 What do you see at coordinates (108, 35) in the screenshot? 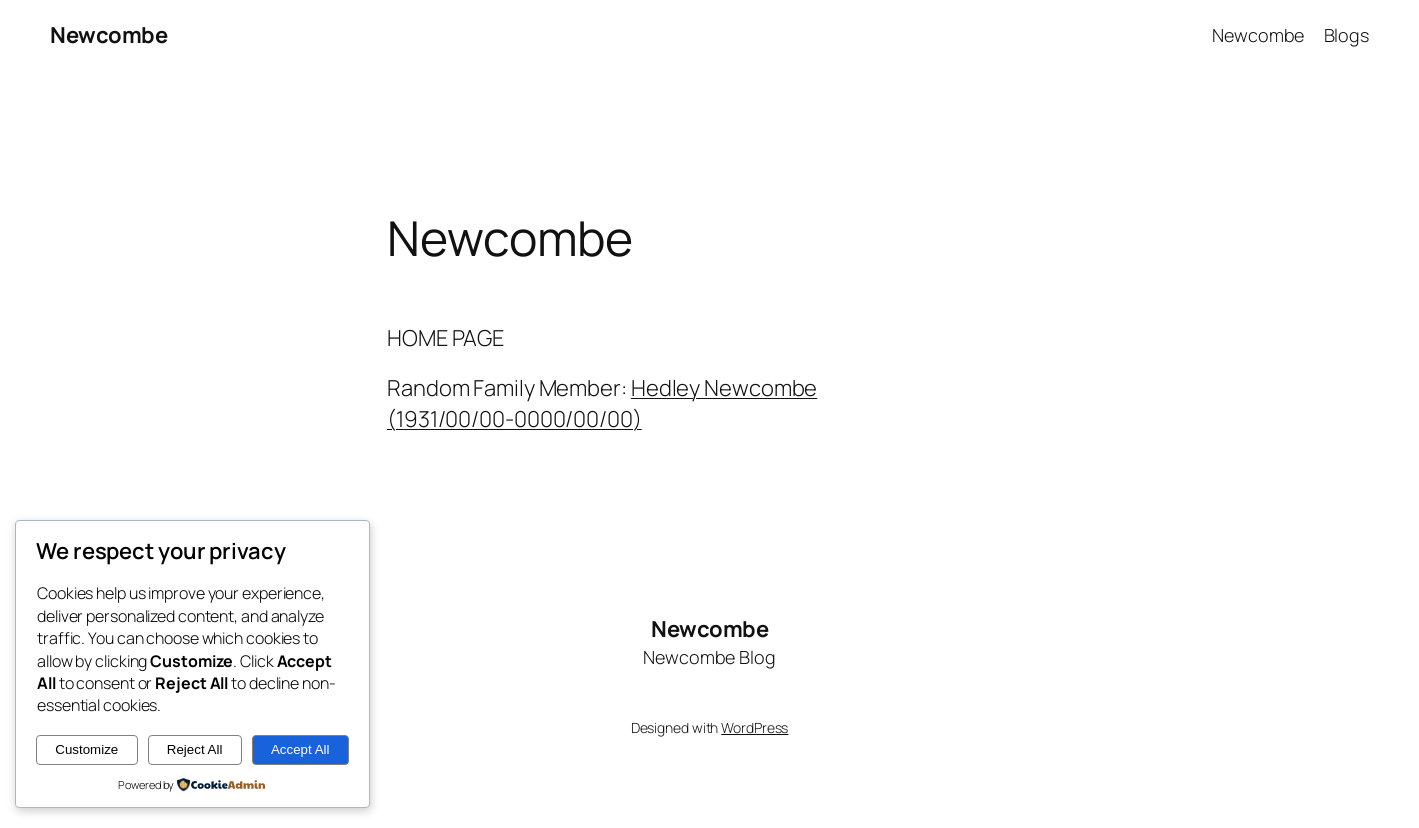
I see `Newcombe` at bounding box center [108, 35].